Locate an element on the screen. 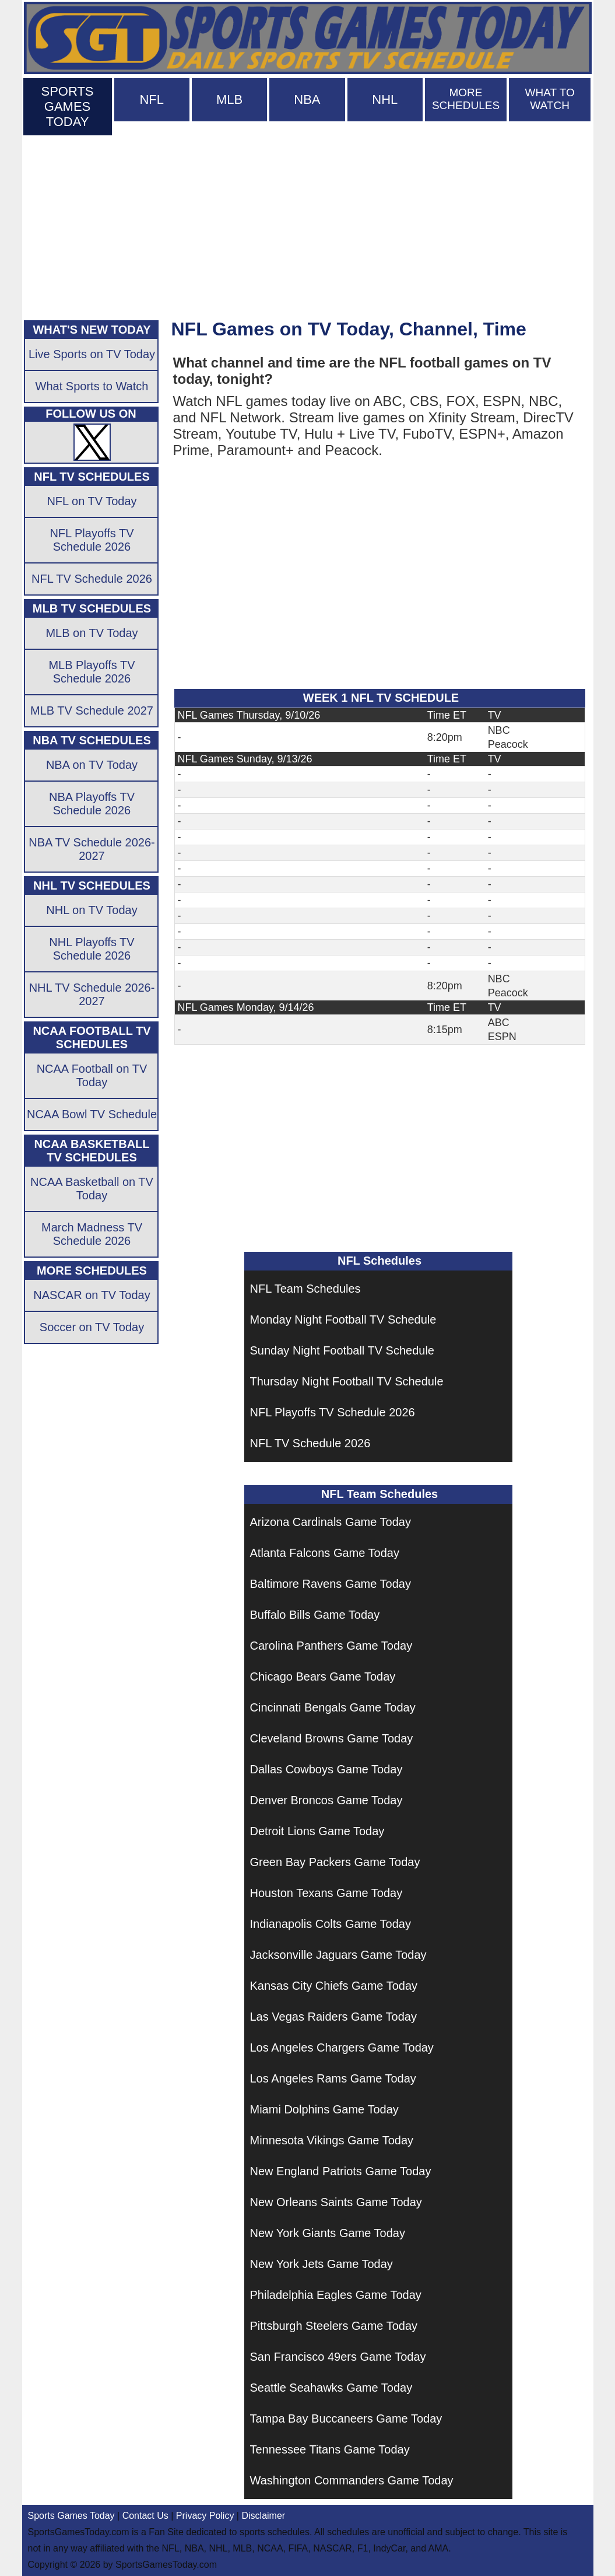 The height and width of the screenshot is (2576, 615). NFL Playoffs TV Schedule 2026 is located at coordinates (332, 1412).